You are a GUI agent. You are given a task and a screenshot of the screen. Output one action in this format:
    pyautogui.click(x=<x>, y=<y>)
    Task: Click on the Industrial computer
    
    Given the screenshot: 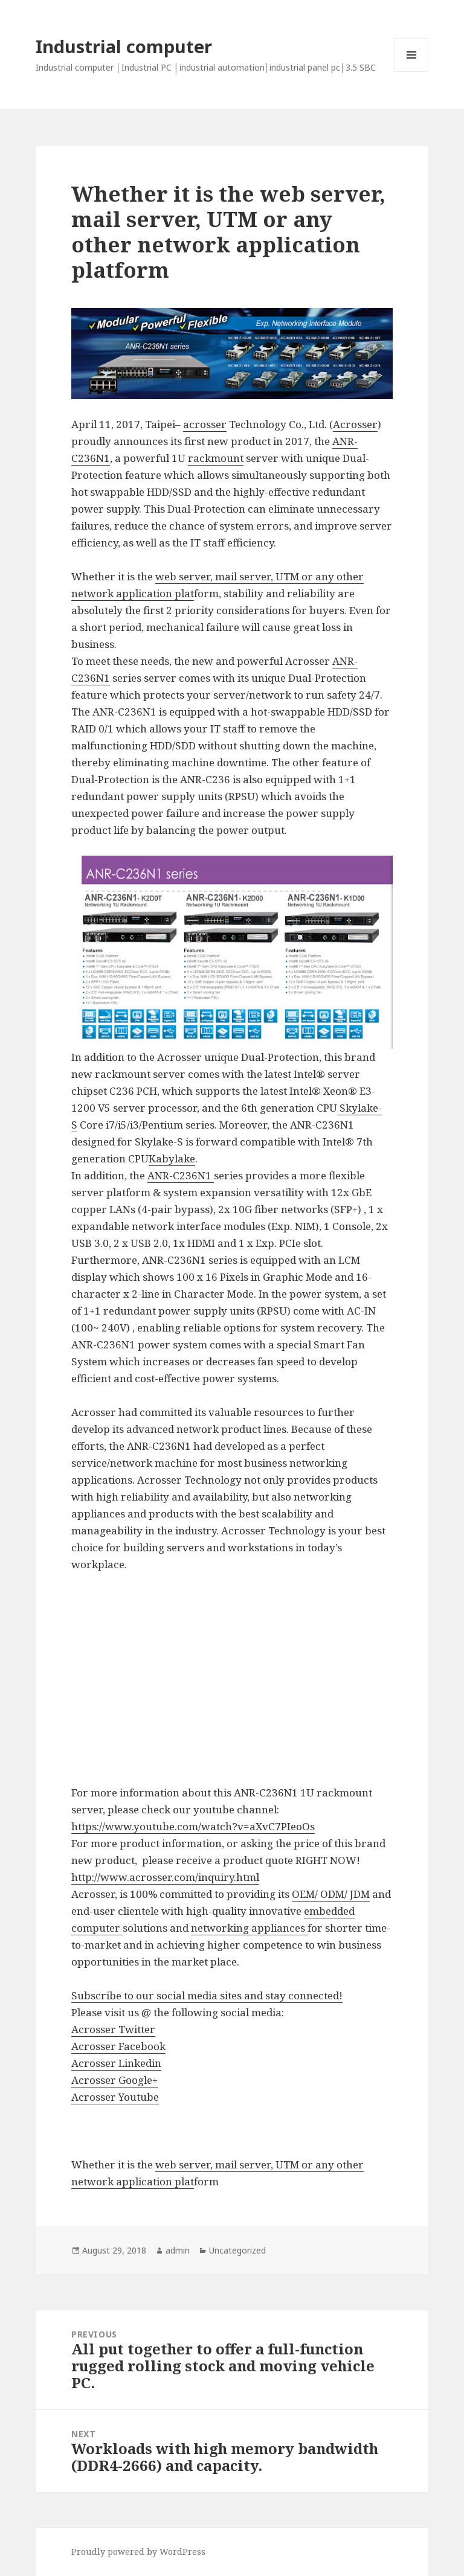 What is the action you would take?
    pyautogui.click(x=124, y=46)
    